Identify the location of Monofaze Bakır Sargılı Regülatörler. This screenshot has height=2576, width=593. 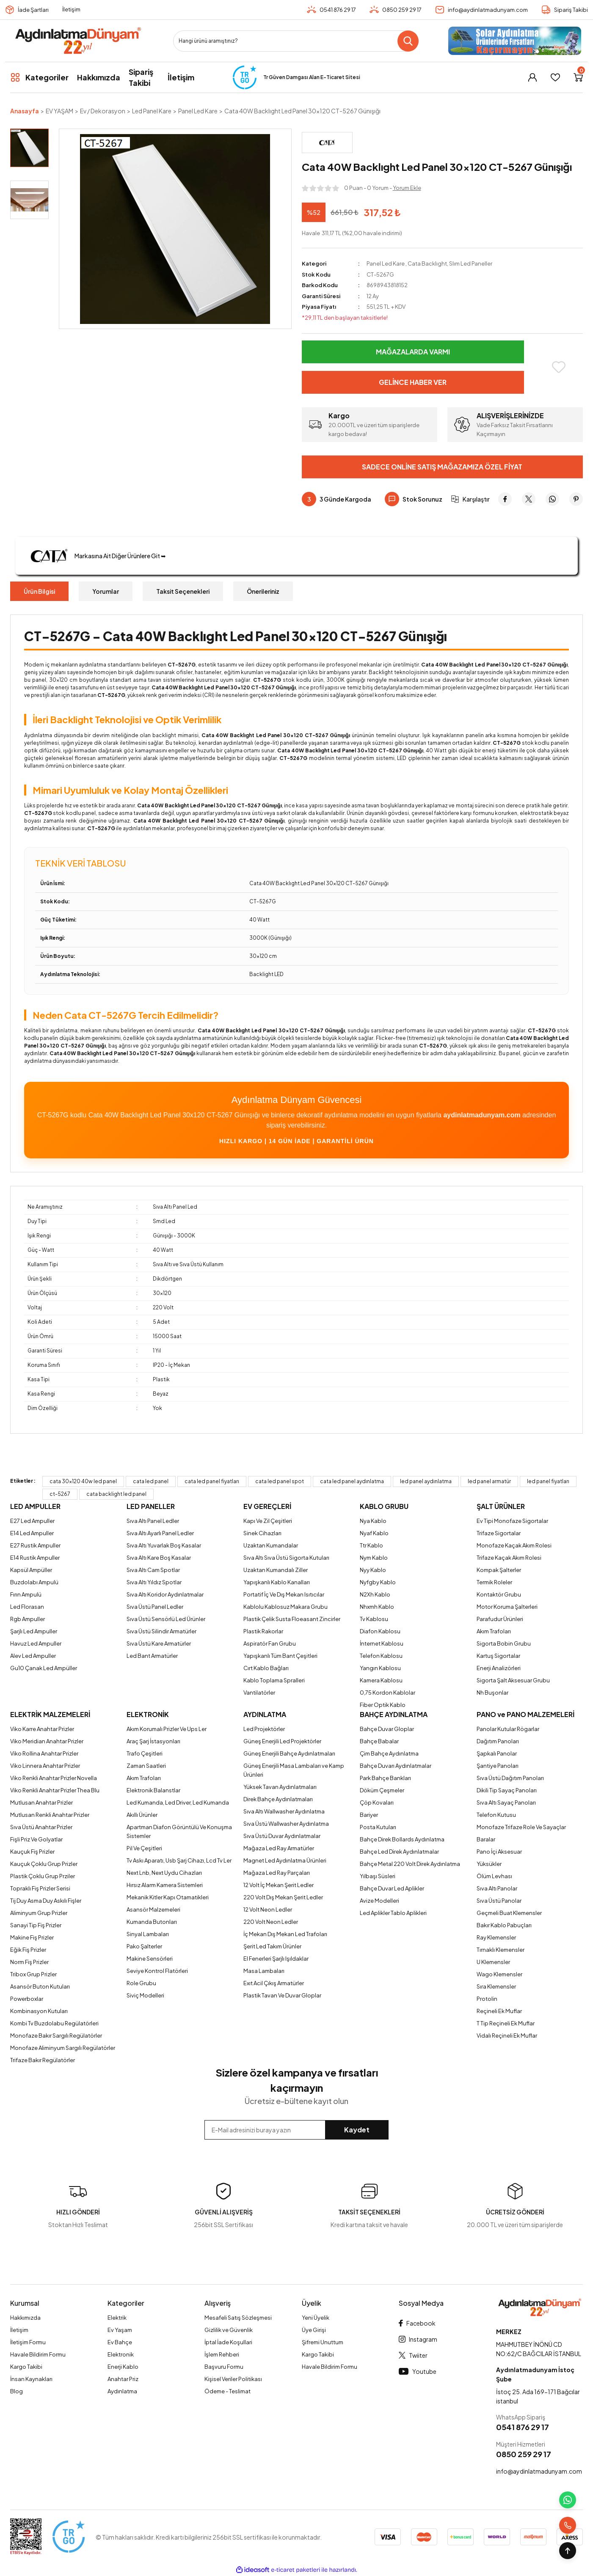
(56, 2035).